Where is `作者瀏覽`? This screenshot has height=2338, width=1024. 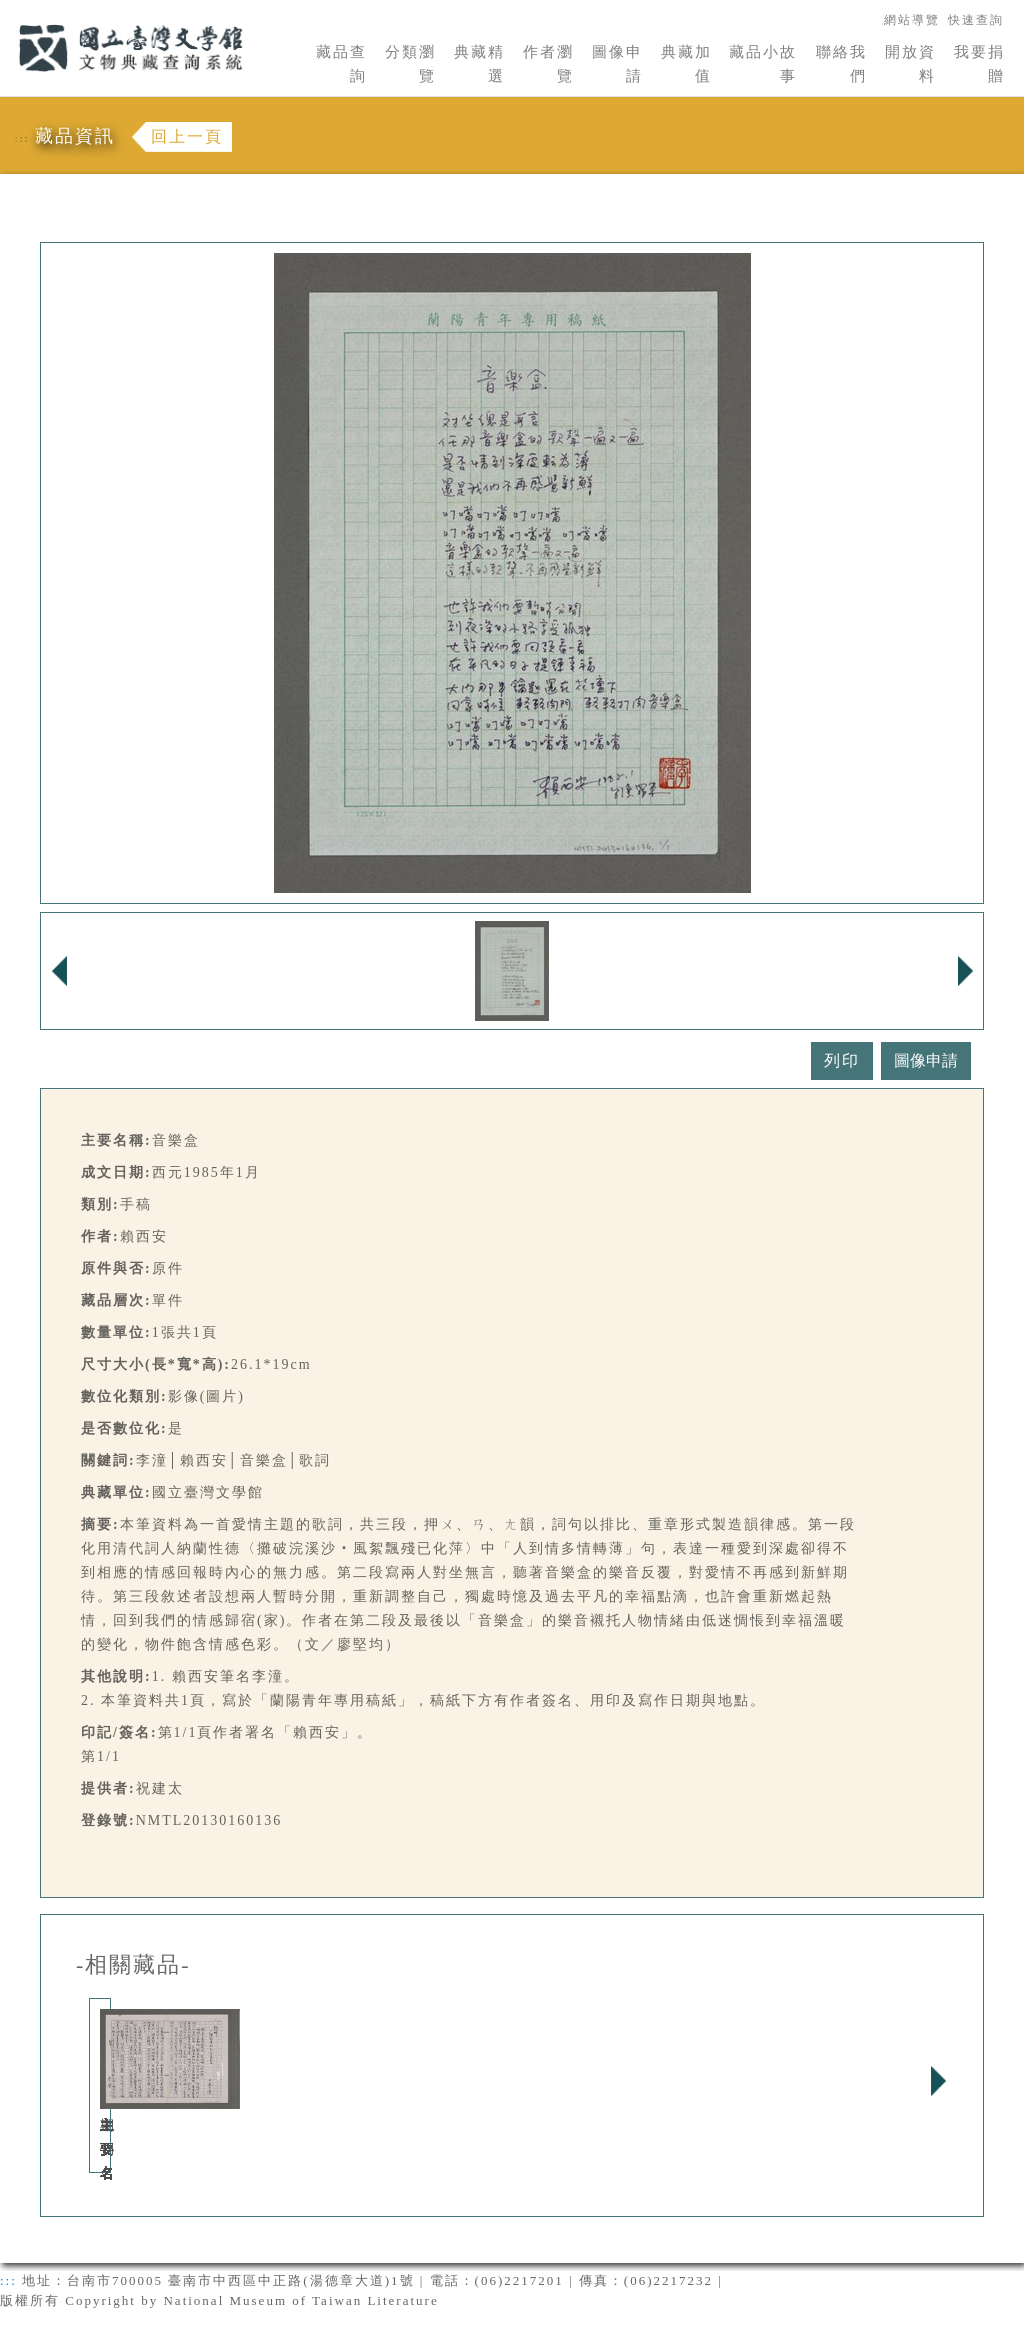
作者瀏覽 is located at coordinates (548, 64).